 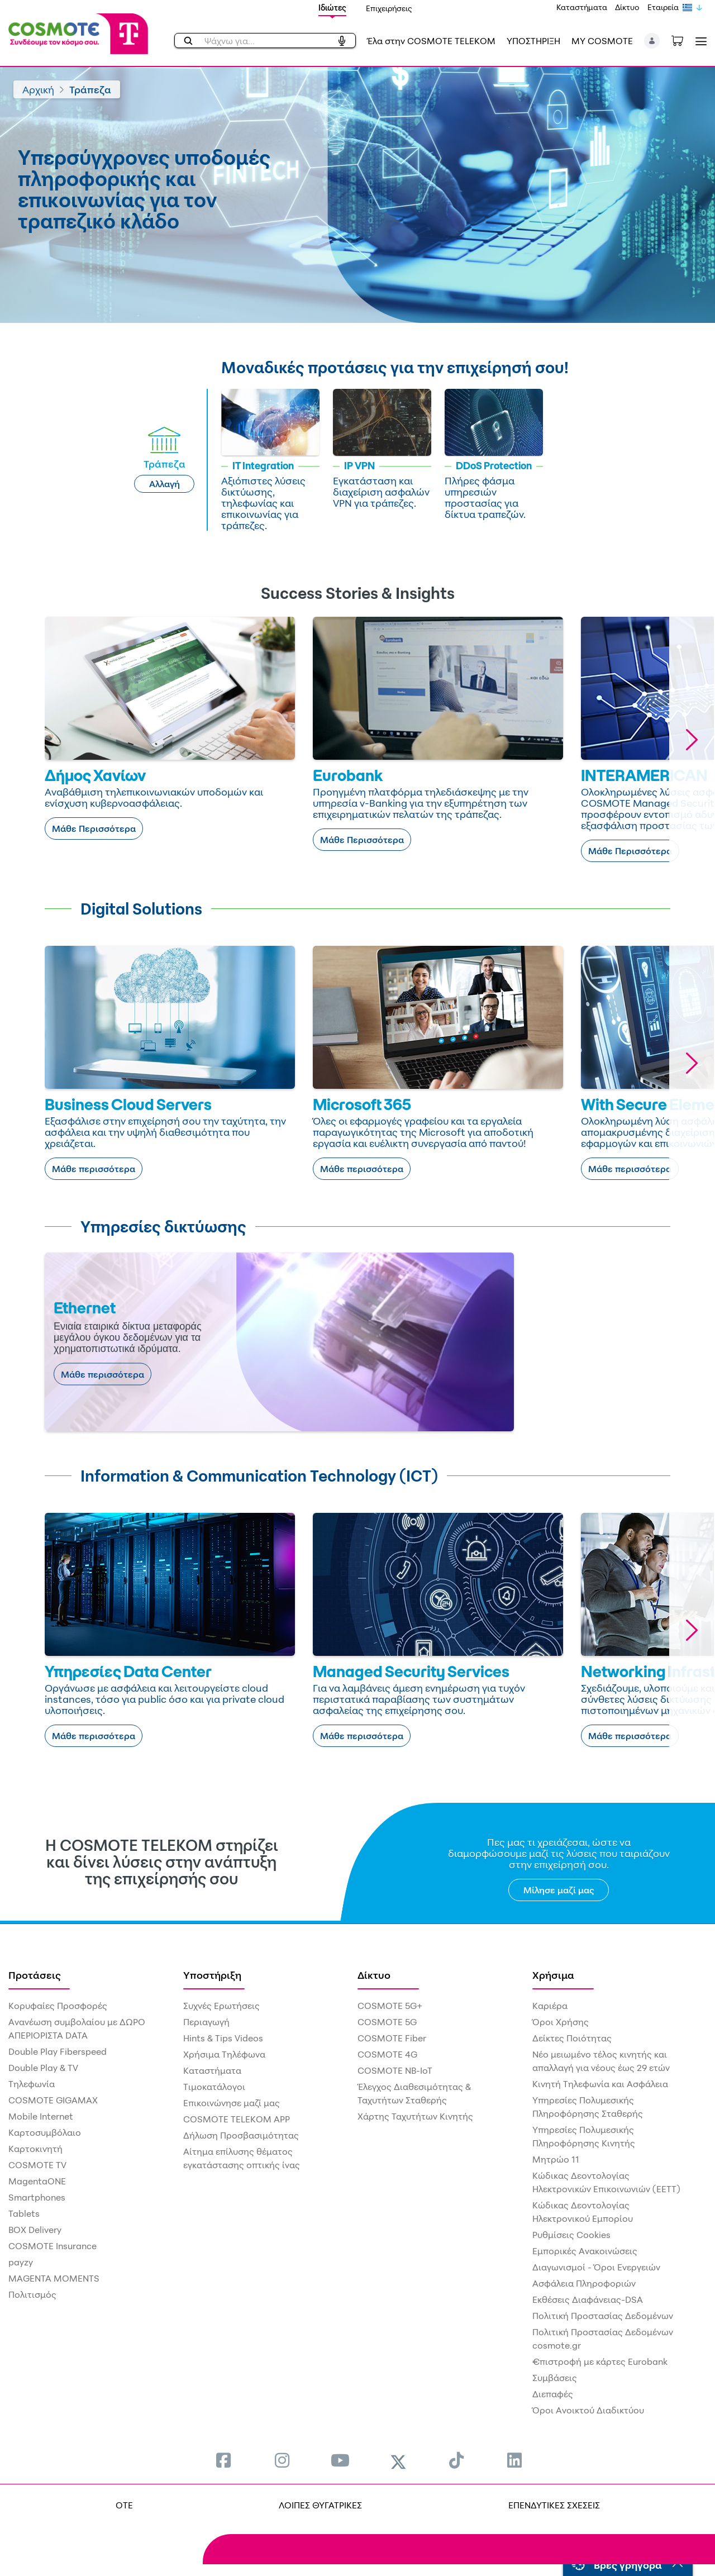 What do you see at coordinates (24, 2213) in the screenshot?
I see `Tablets` at bounding box center [24, 2213].